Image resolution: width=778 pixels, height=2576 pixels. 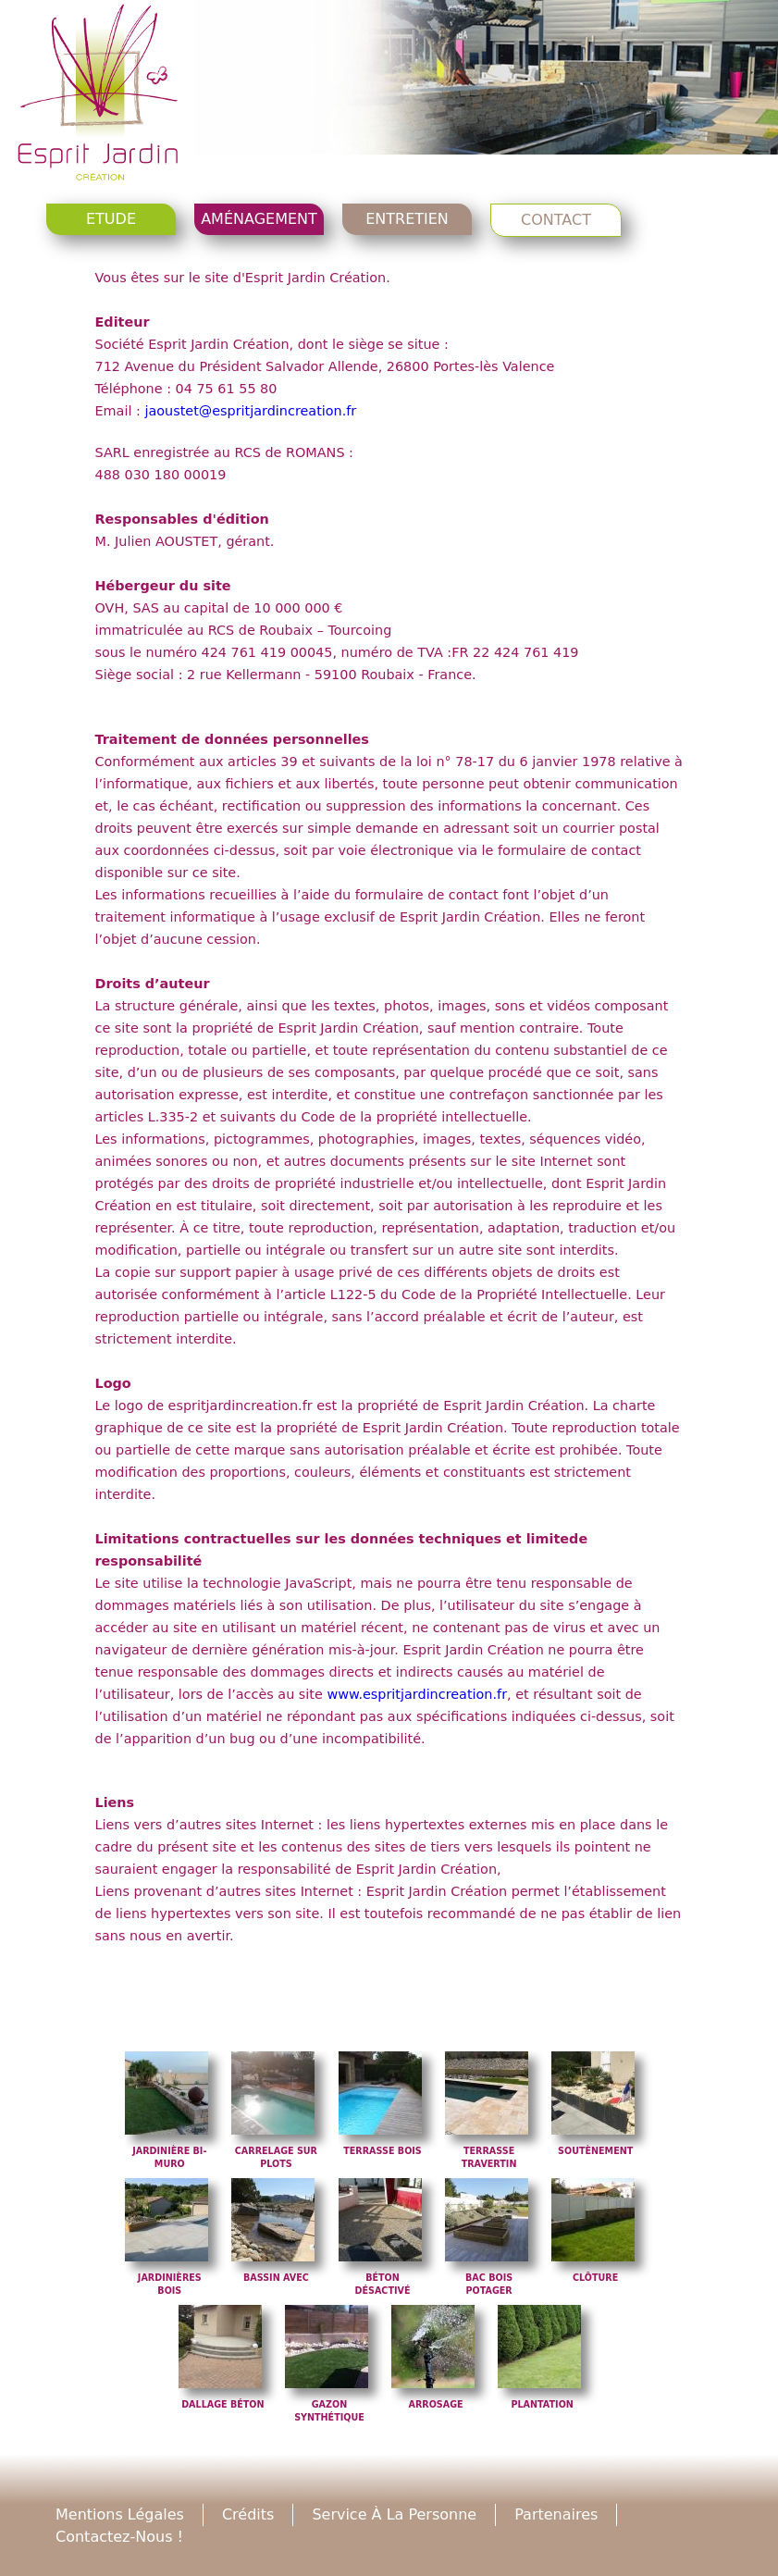 I want to click on Dallage béton, so click(x=222, y=2404).